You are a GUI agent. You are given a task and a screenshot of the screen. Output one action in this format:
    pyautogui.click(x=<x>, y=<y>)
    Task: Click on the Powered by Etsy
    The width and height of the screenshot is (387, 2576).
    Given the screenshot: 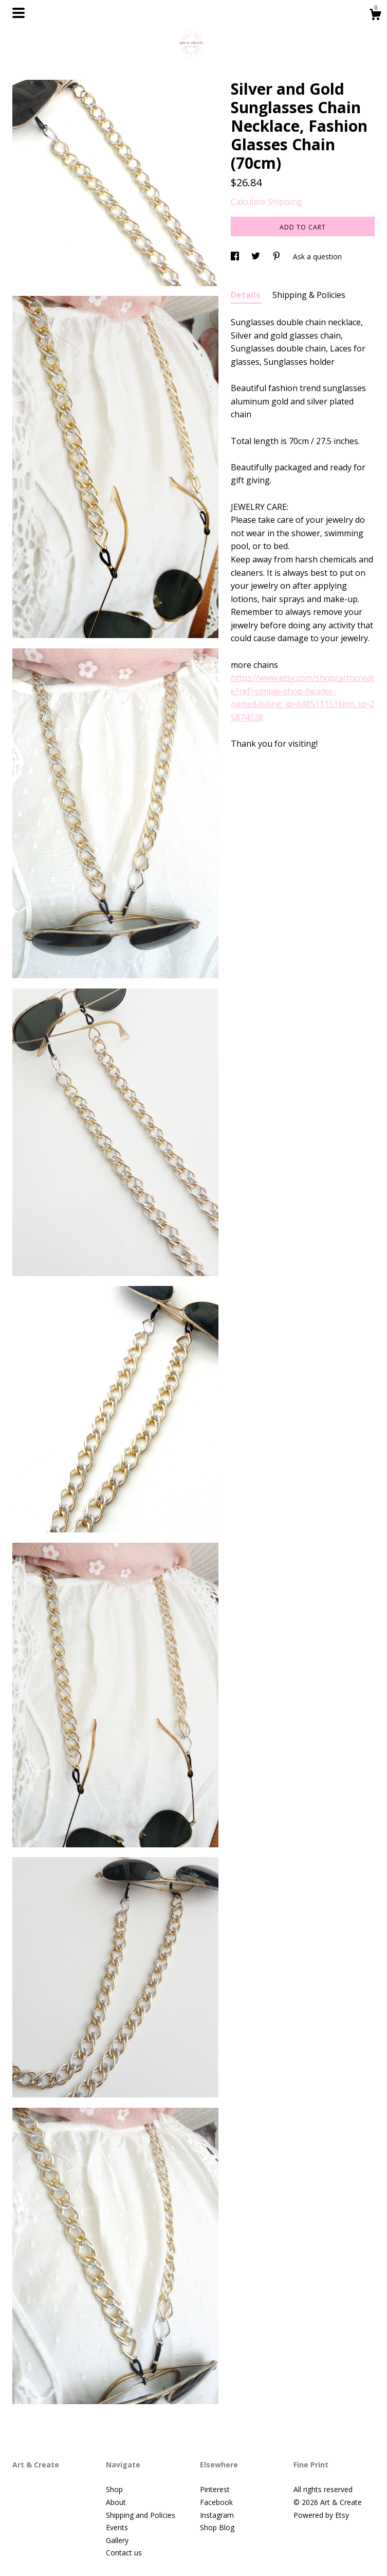 What is the action you would take?
    pyautogui.click(x=321, y=2515)
    